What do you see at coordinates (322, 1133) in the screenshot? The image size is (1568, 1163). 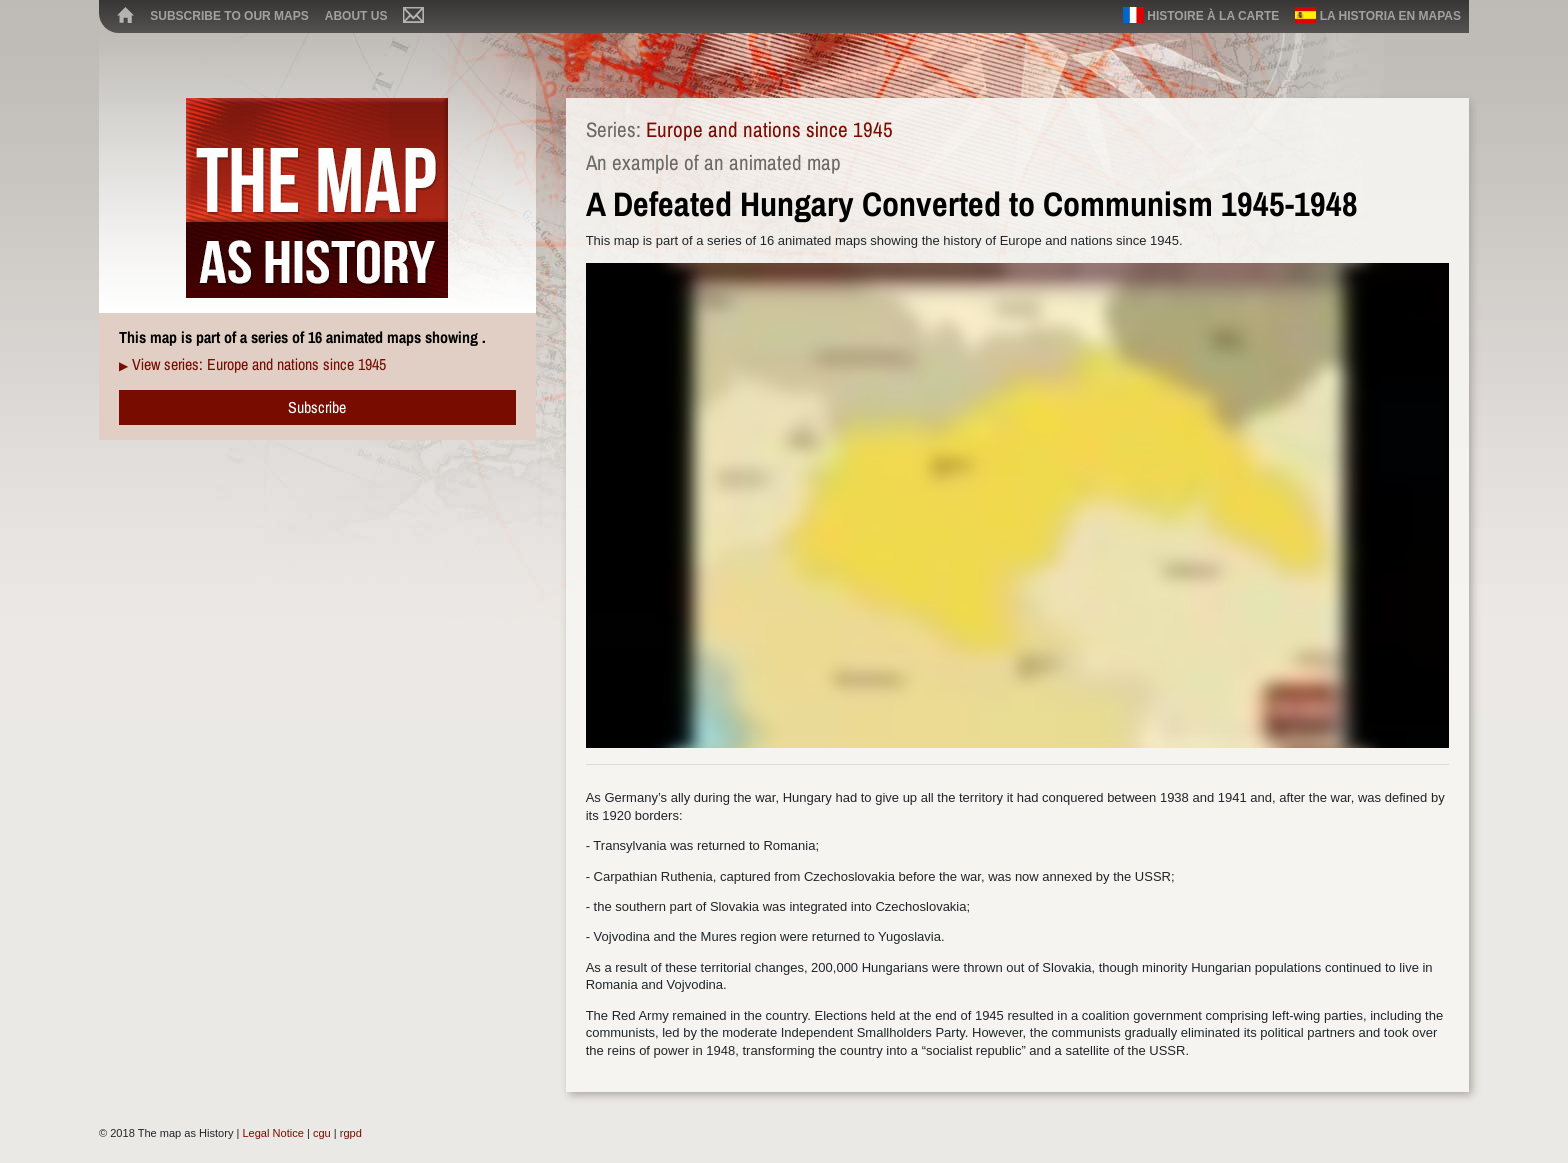 I see `cgu` at bounding box center [322, 1133].